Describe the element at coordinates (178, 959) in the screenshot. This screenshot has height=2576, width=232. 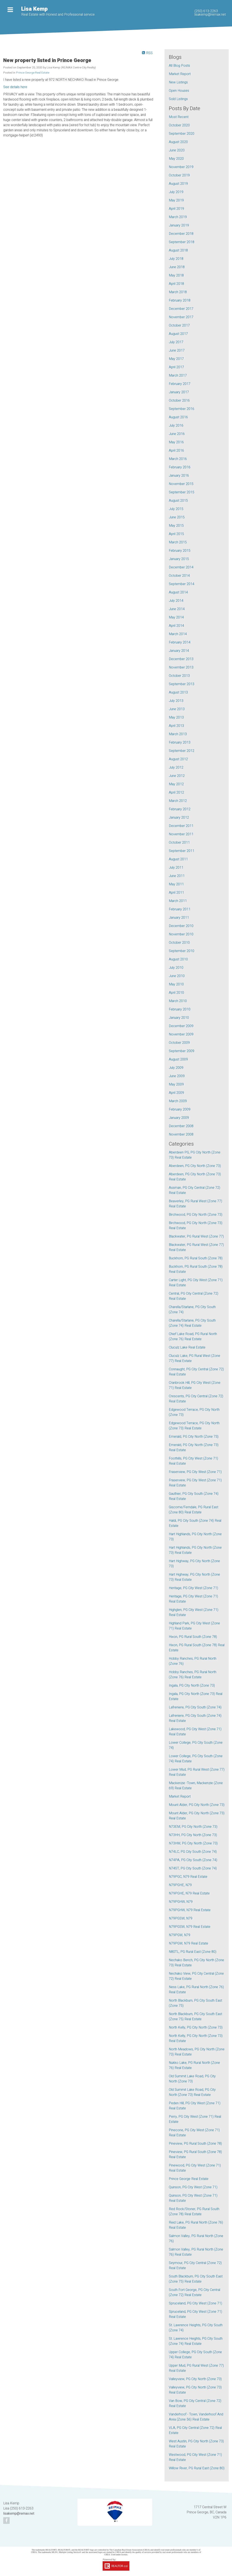
I see `August 2010` at that location.